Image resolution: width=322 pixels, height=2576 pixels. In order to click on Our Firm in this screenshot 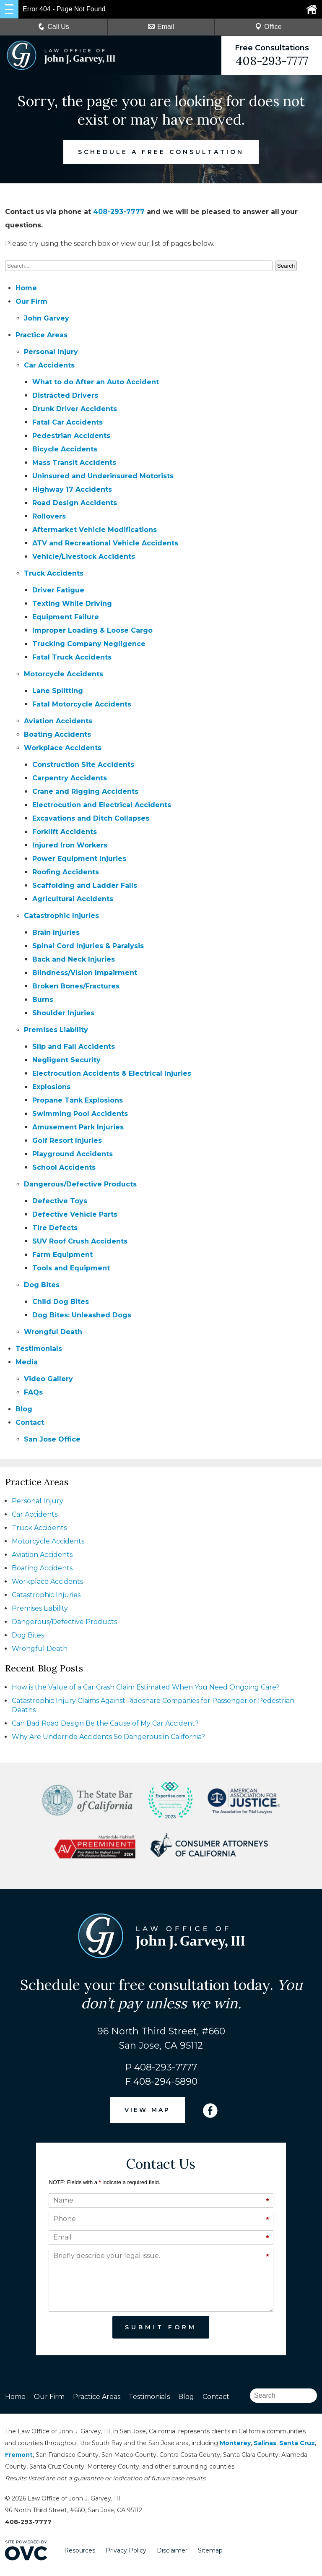, I will do `click(31, 301)`.